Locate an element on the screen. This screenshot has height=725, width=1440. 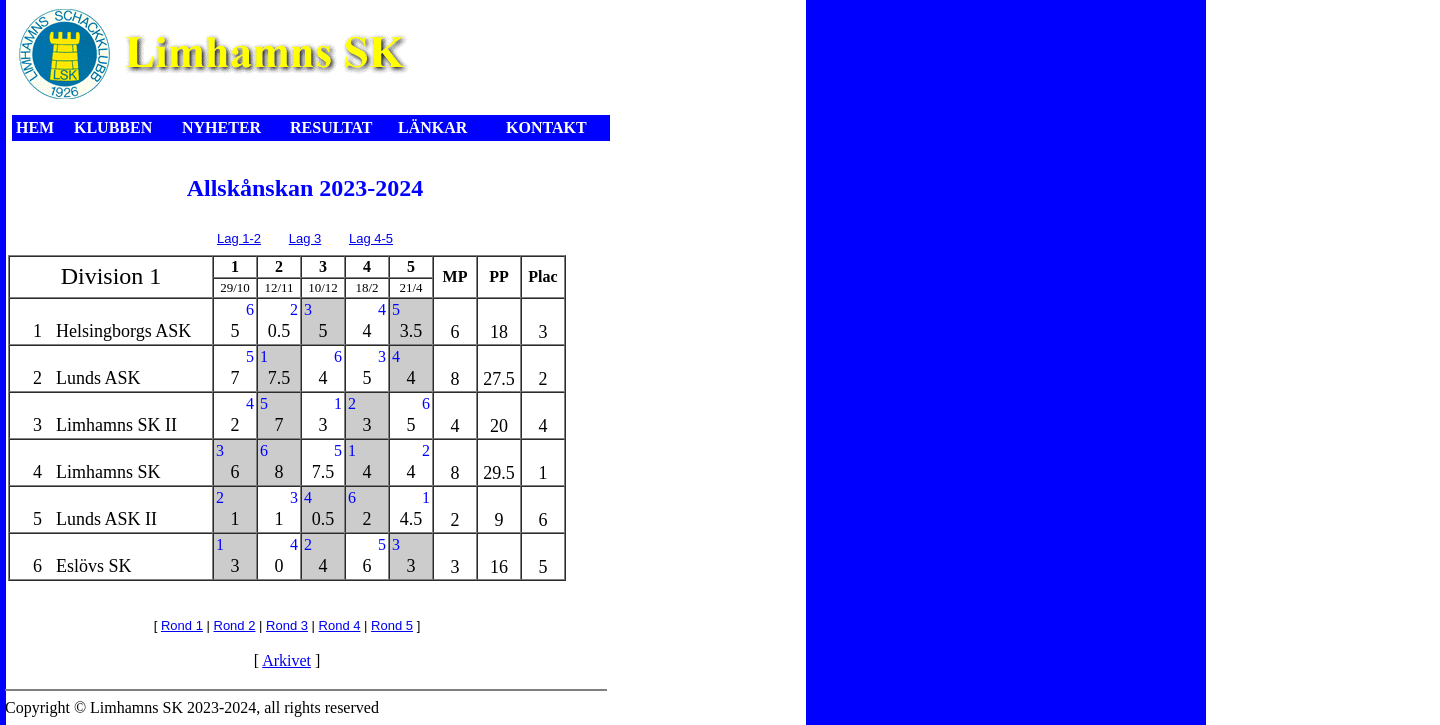
Rond 4 is located at coordinates (340, 625).